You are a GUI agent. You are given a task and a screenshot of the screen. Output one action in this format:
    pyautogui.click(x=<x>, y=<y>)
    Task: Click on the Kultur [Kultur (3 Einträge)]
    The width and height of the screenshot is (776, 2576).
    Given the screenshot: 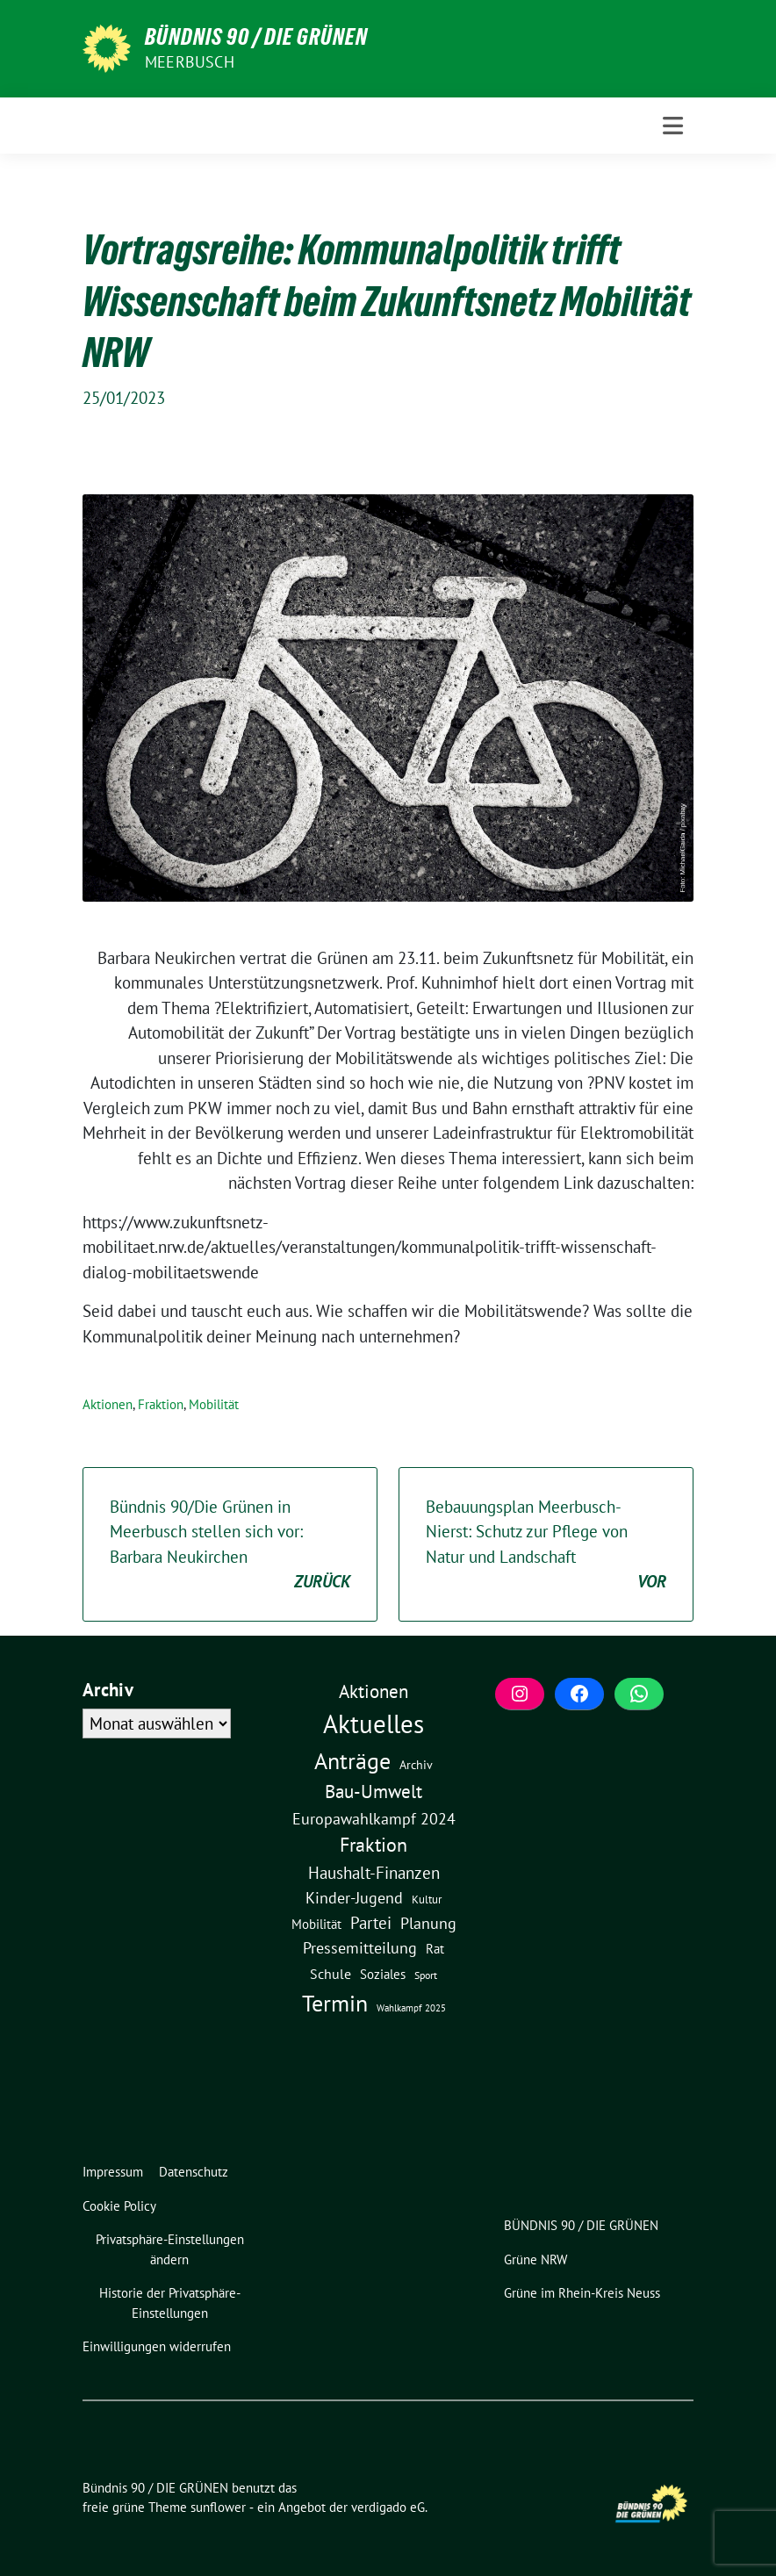 What is the action you would take?
    pyautogui.click(x=427, y=1899)
    